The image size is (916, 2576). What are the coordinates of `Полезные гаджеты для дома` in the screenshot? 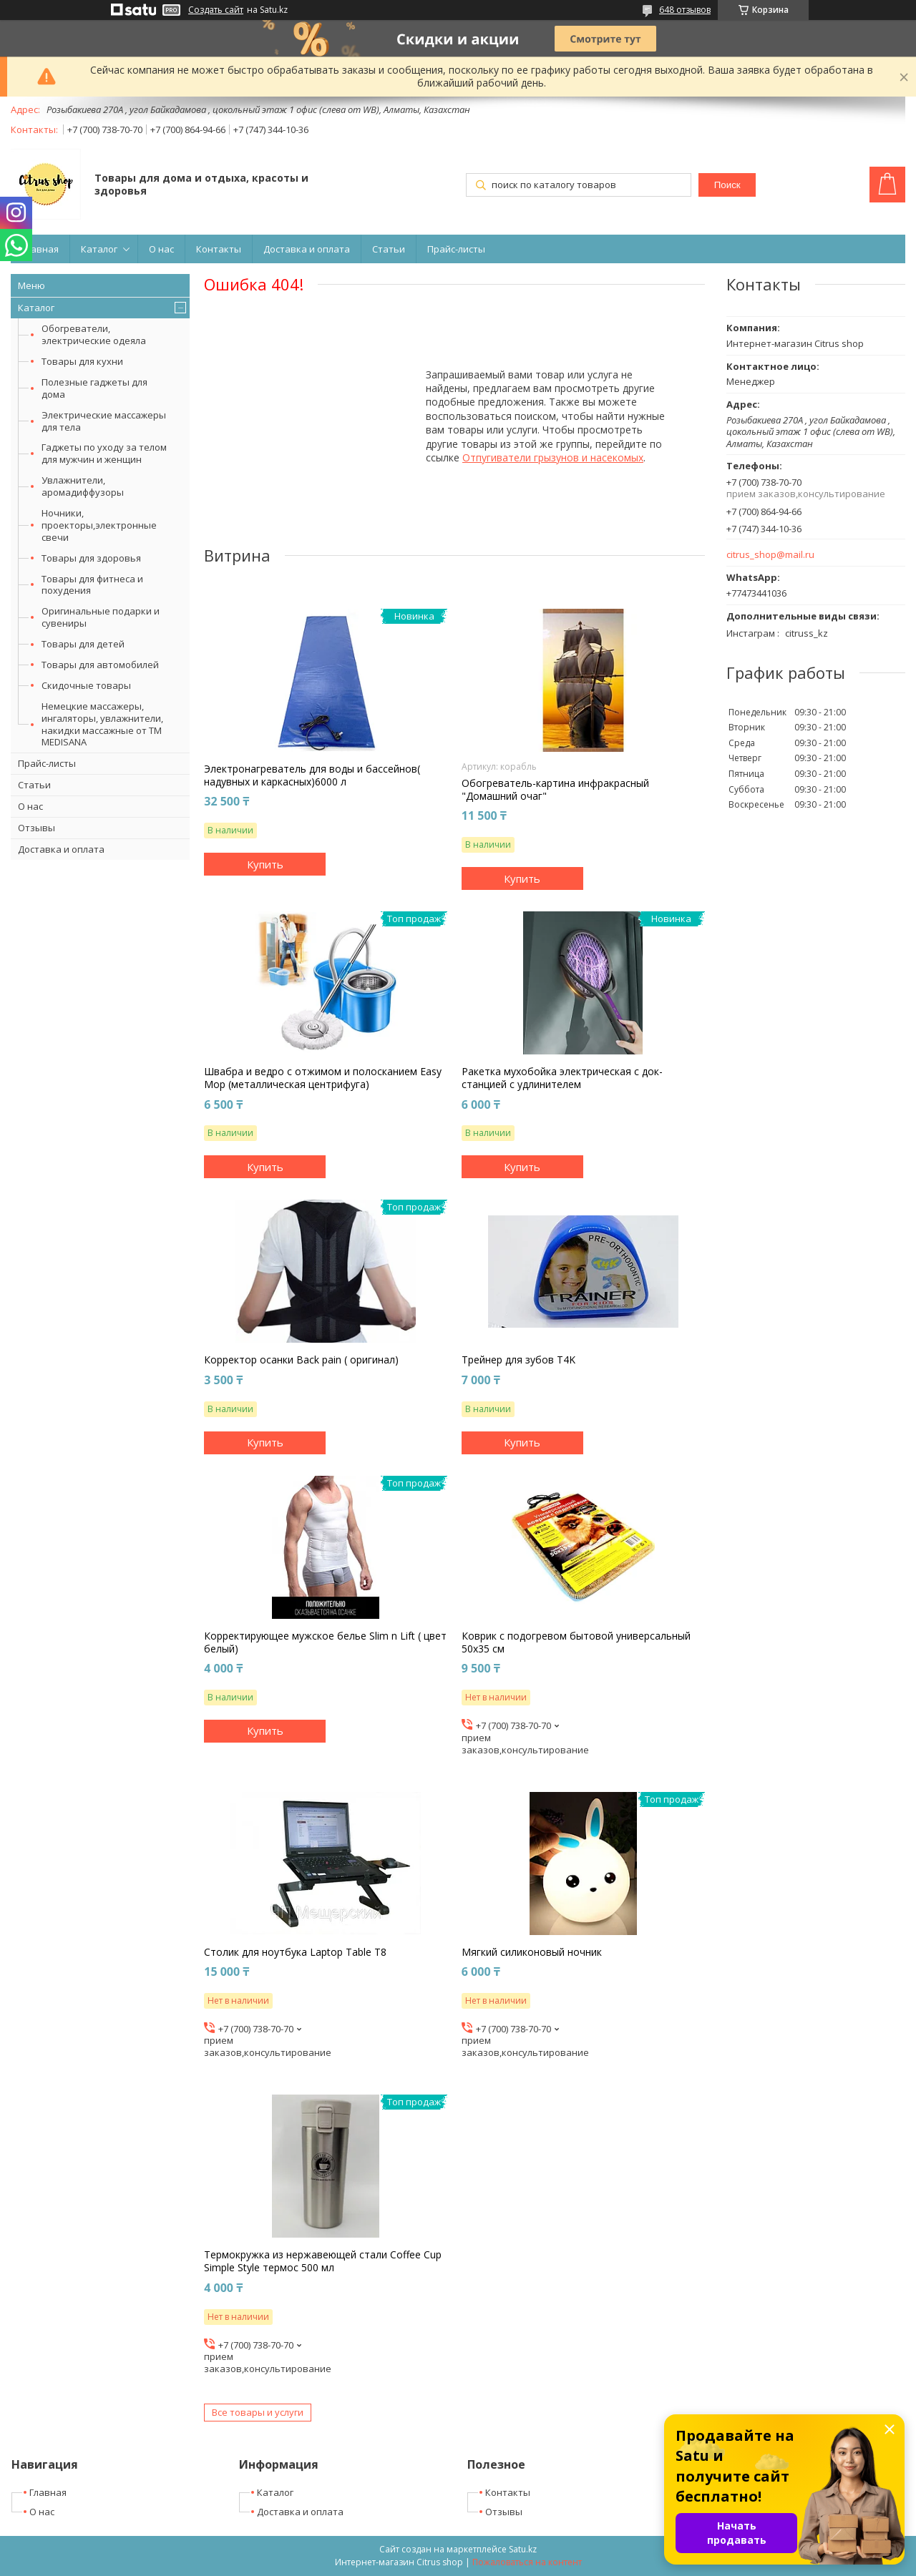 It's located at (94, 388).